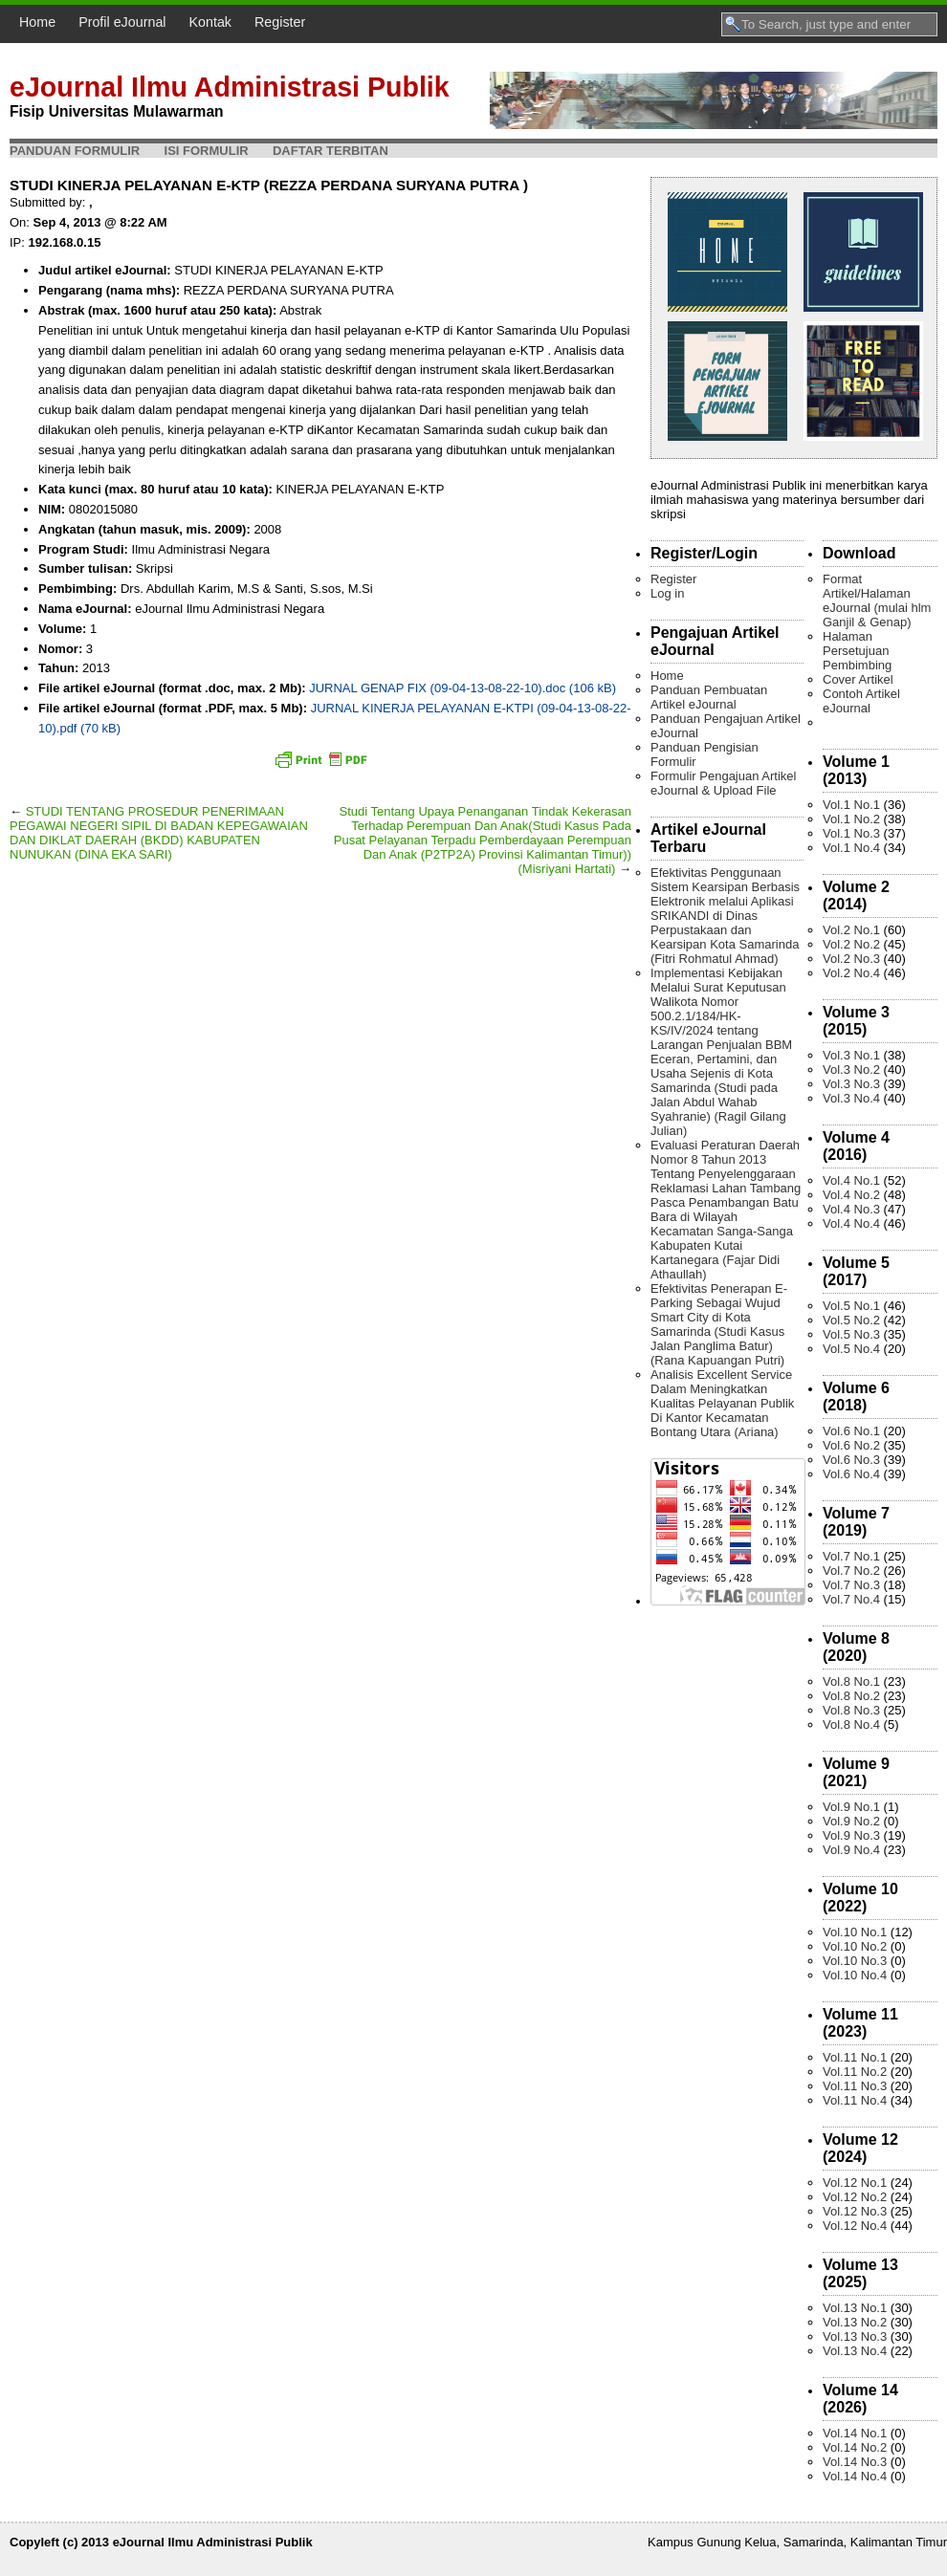 The height and width of the screenshot is (2576, 947). Describe the element at coordinates (851, 1459) in the screenshot. I see `Vol.6 No.3` at that location.